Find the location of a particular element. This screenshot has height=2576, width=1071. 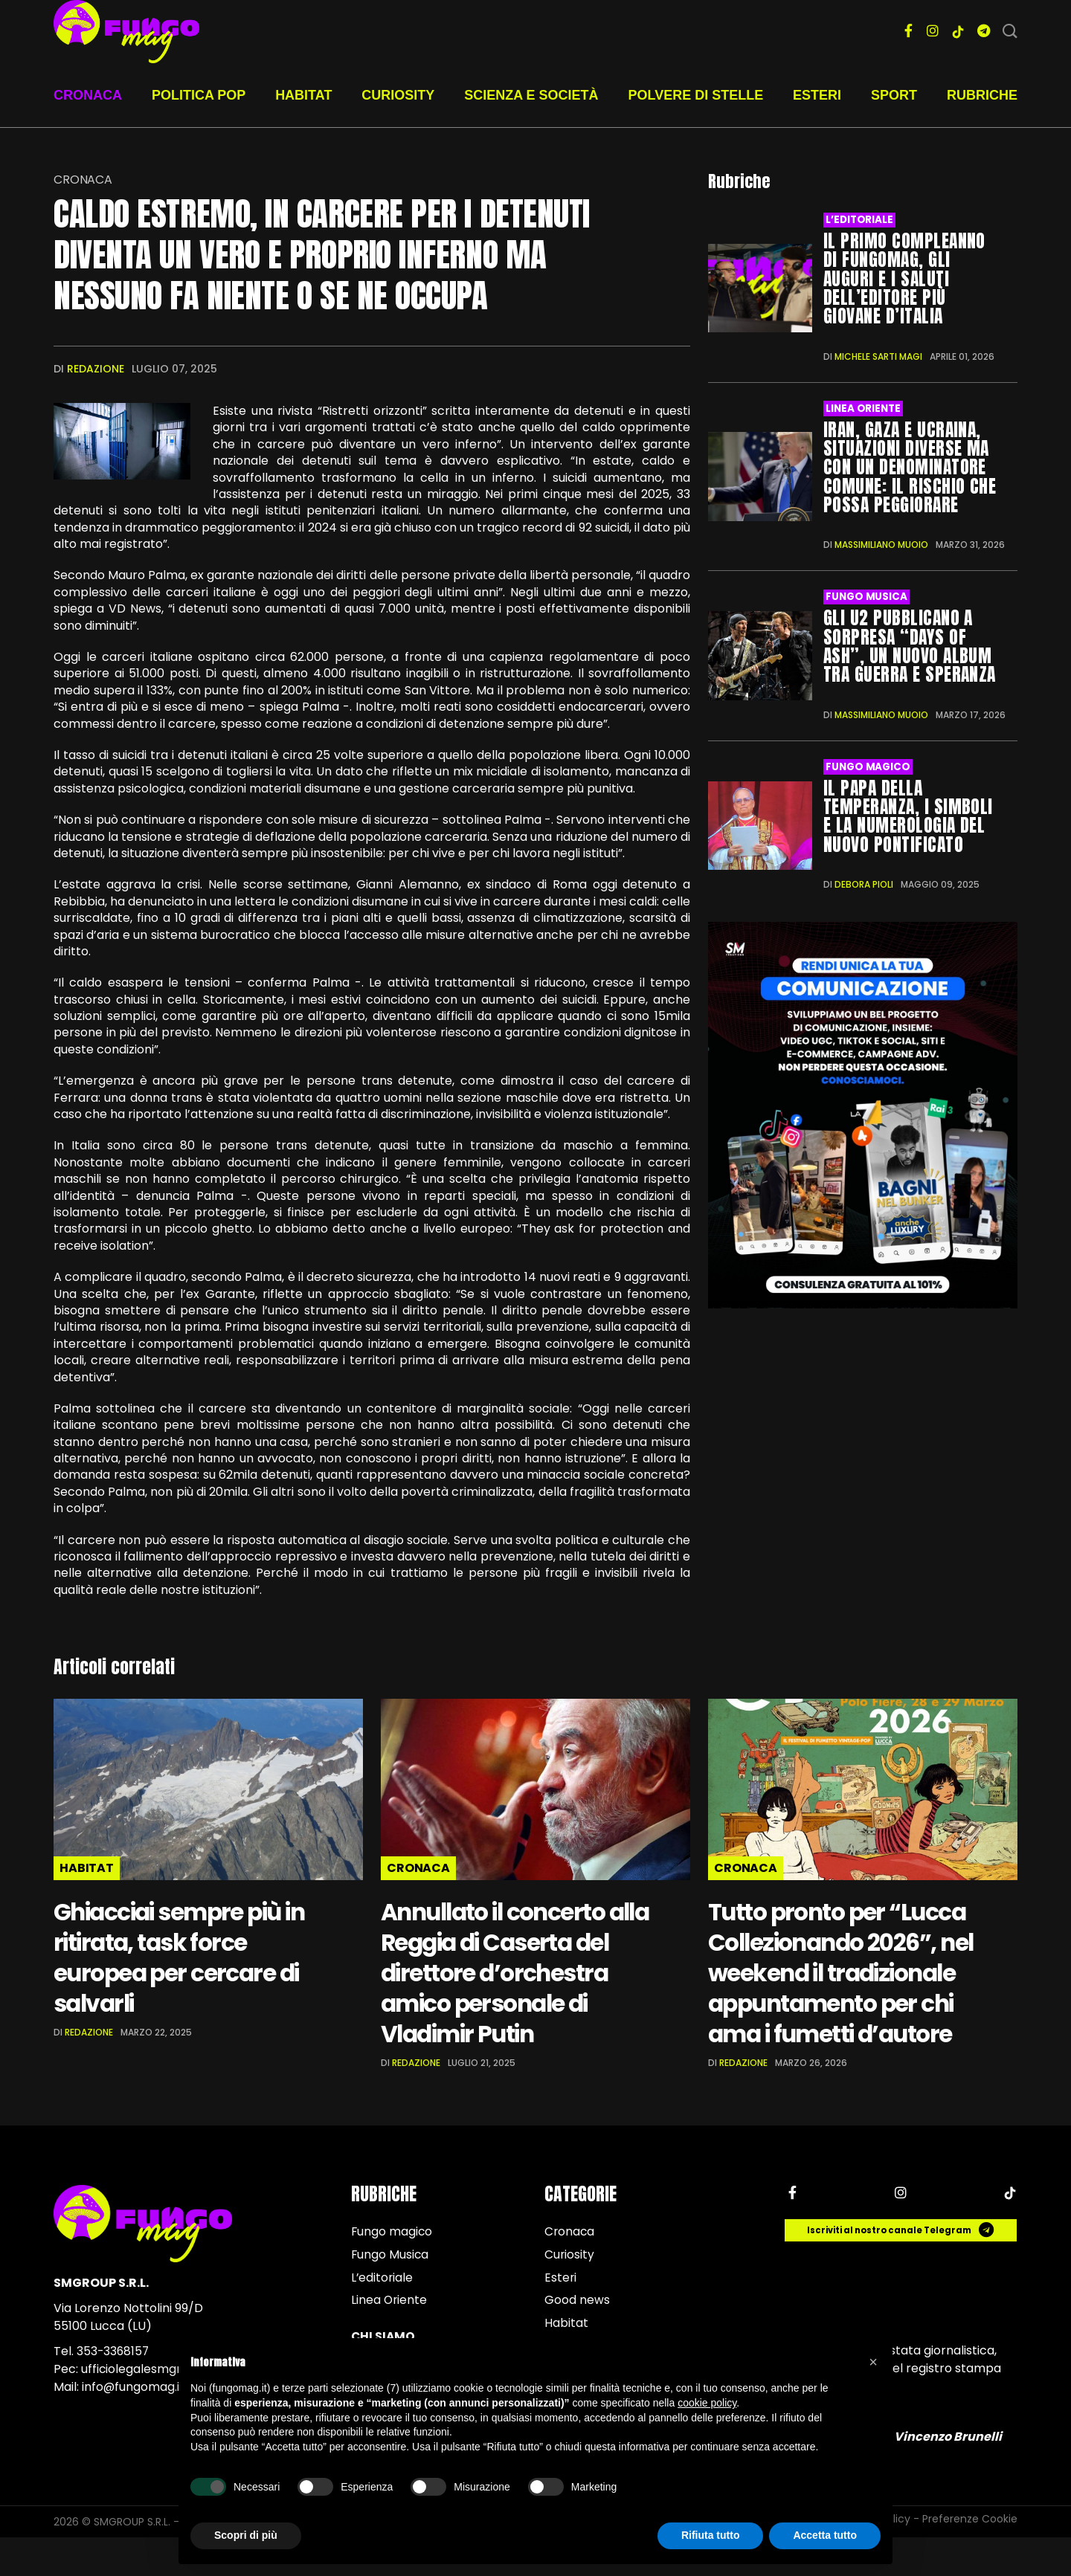

Annullato il concerto alla Reggia di Caserta del direttore d’orchestra amico personale di Vladimir Putin is located at coordinates (510, 1989).